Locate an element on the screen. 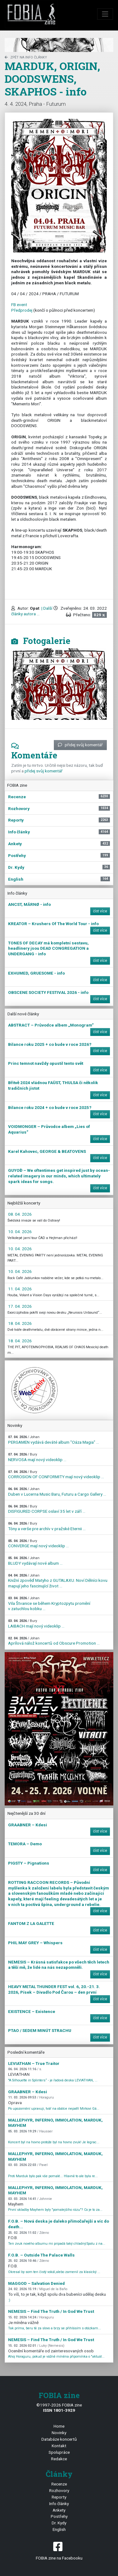 The width and height of the screenshot is (118, 2576). Ankety is located at coordinates (59, 2510).